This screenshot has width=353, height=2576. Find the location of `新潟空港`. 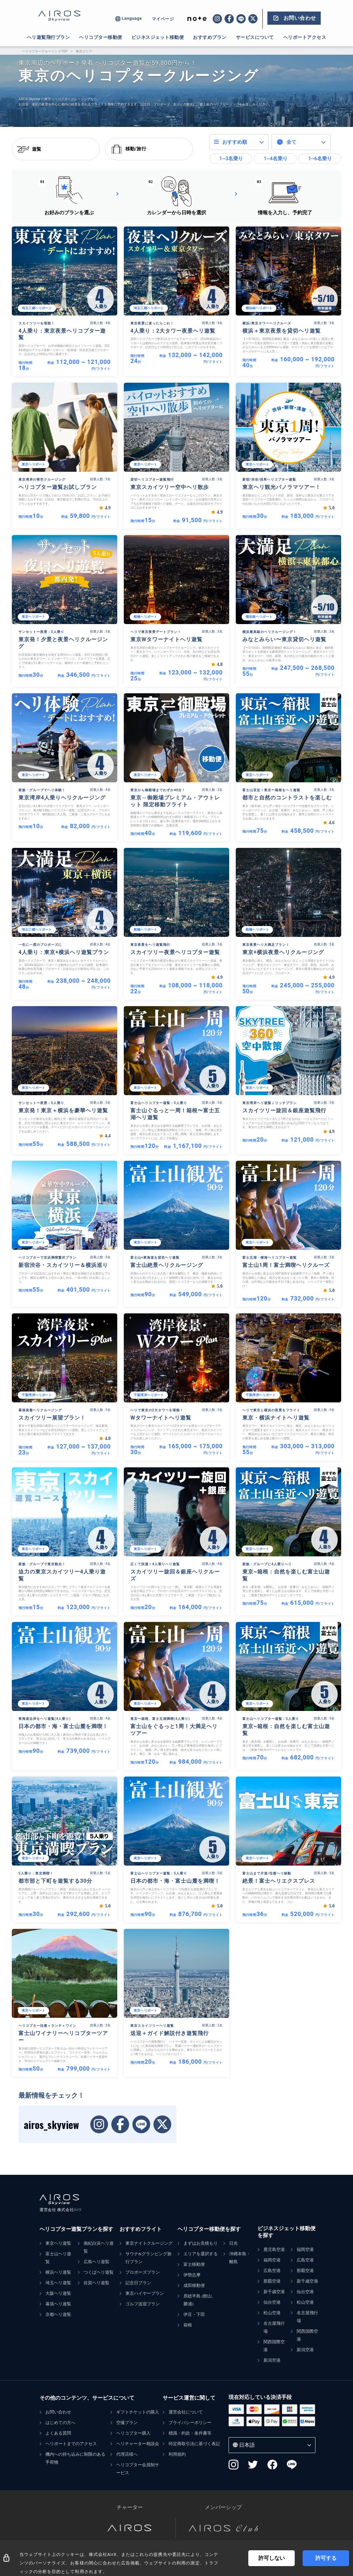

新潟空港 is located at coordinates (272, 2360).